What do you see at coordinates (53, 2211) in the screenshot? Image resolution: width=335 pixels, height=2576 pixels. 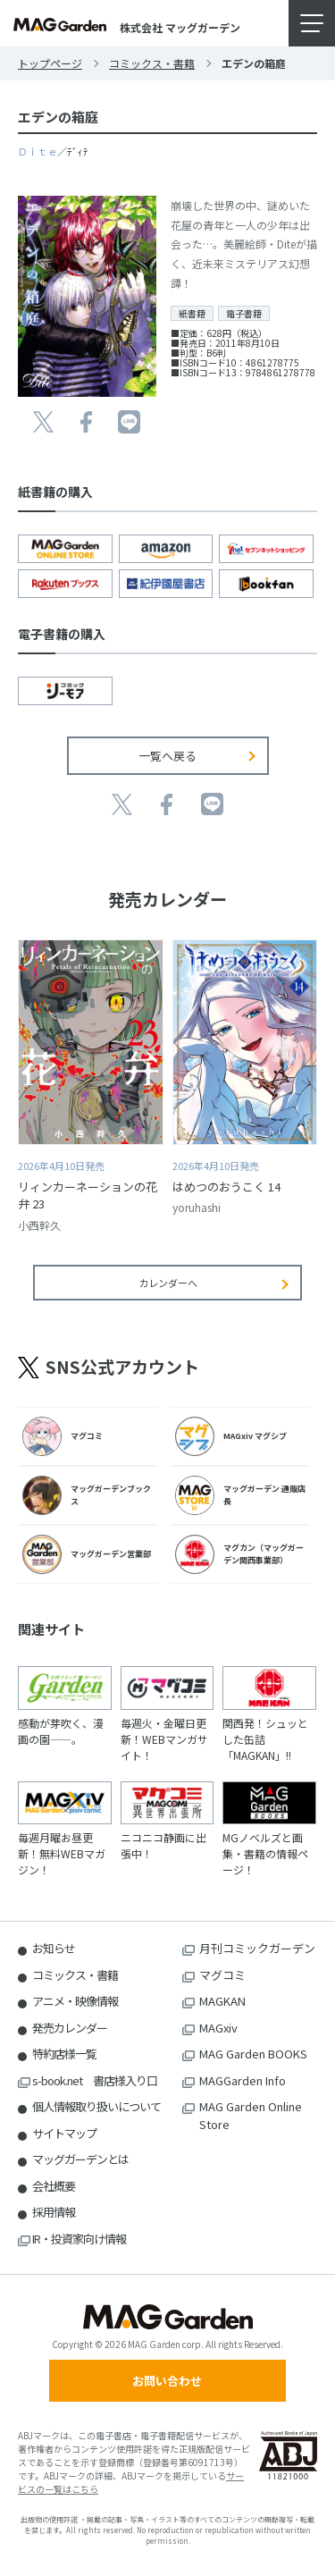 I see `採用情報` at bounding box center [53, 2211].